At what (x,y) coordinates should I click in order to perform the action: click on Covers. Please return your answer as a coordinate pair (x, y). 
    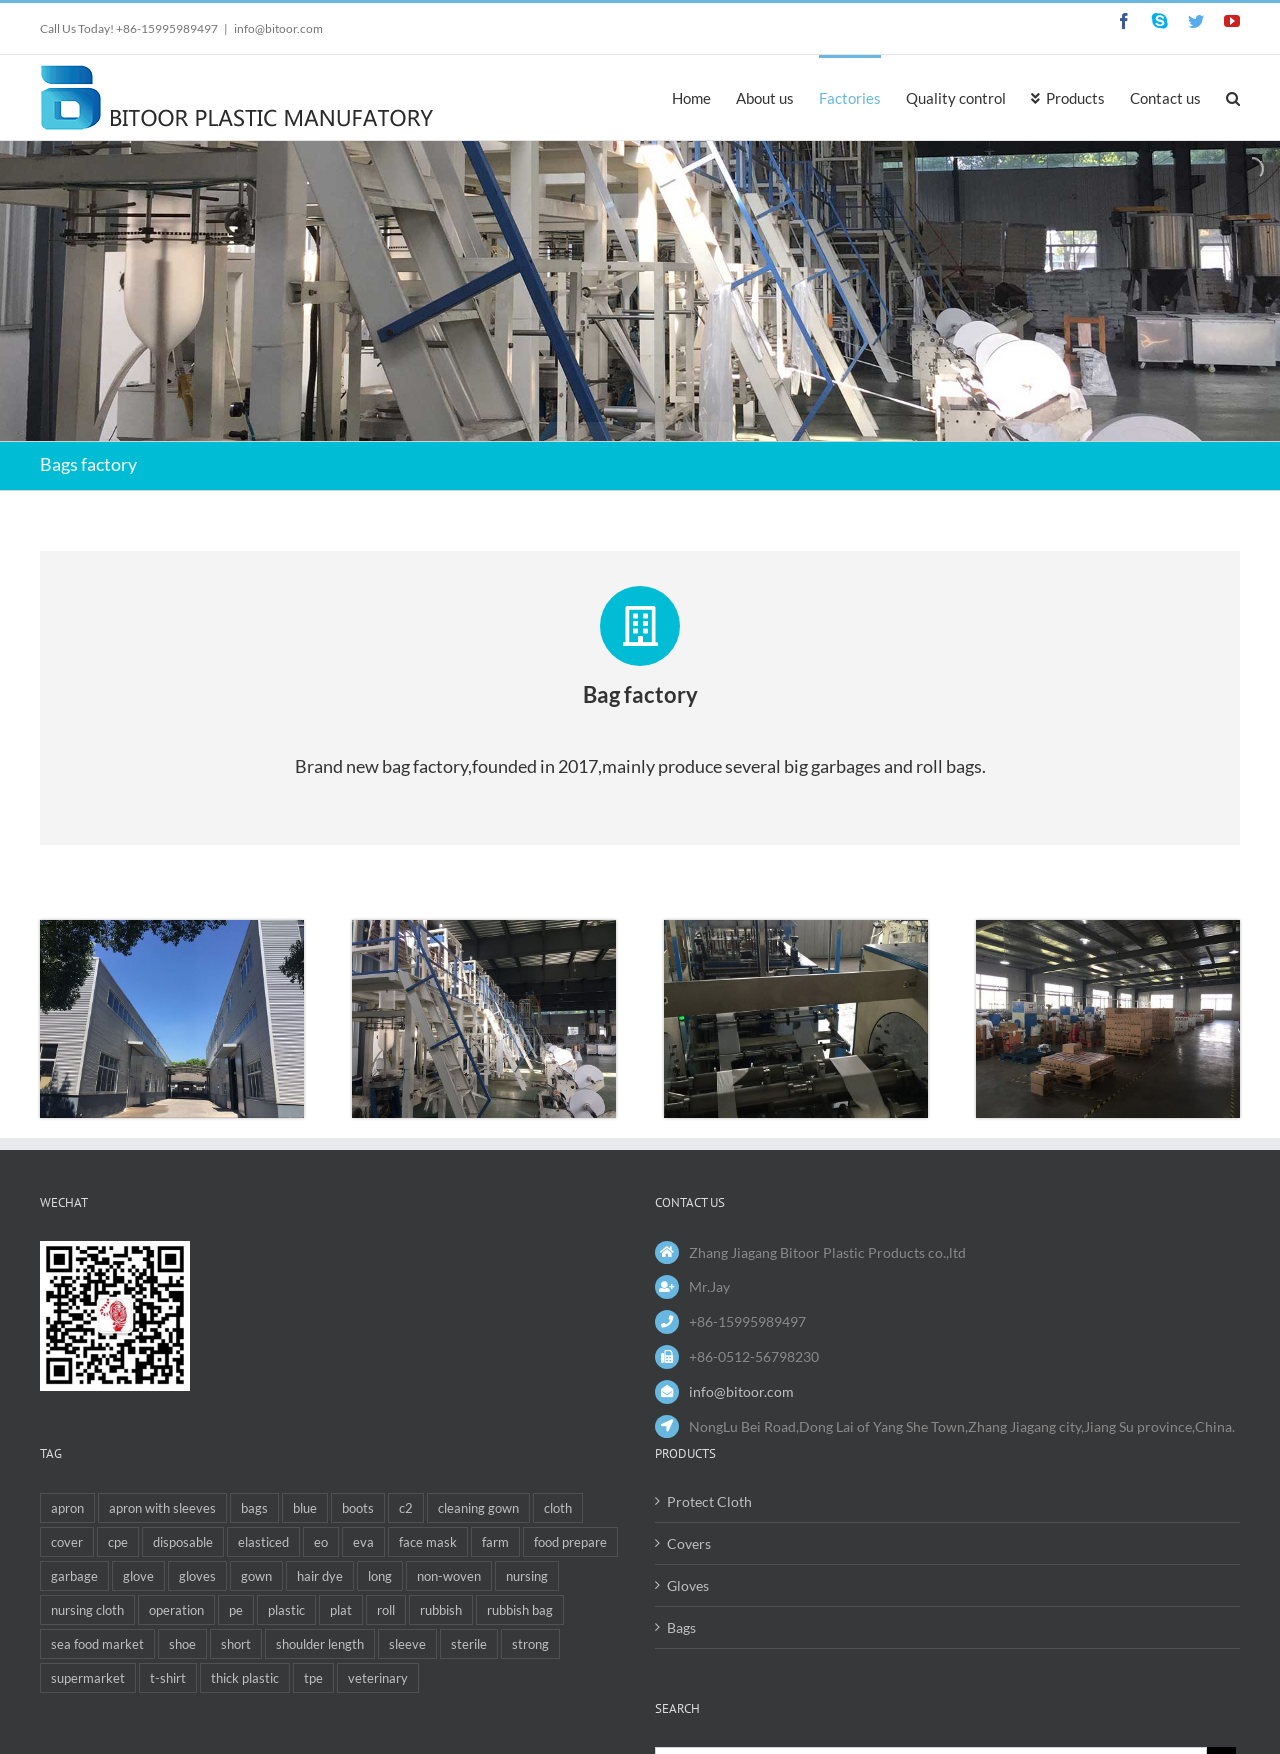
    Looking at the image, I should click on (689, 1543).